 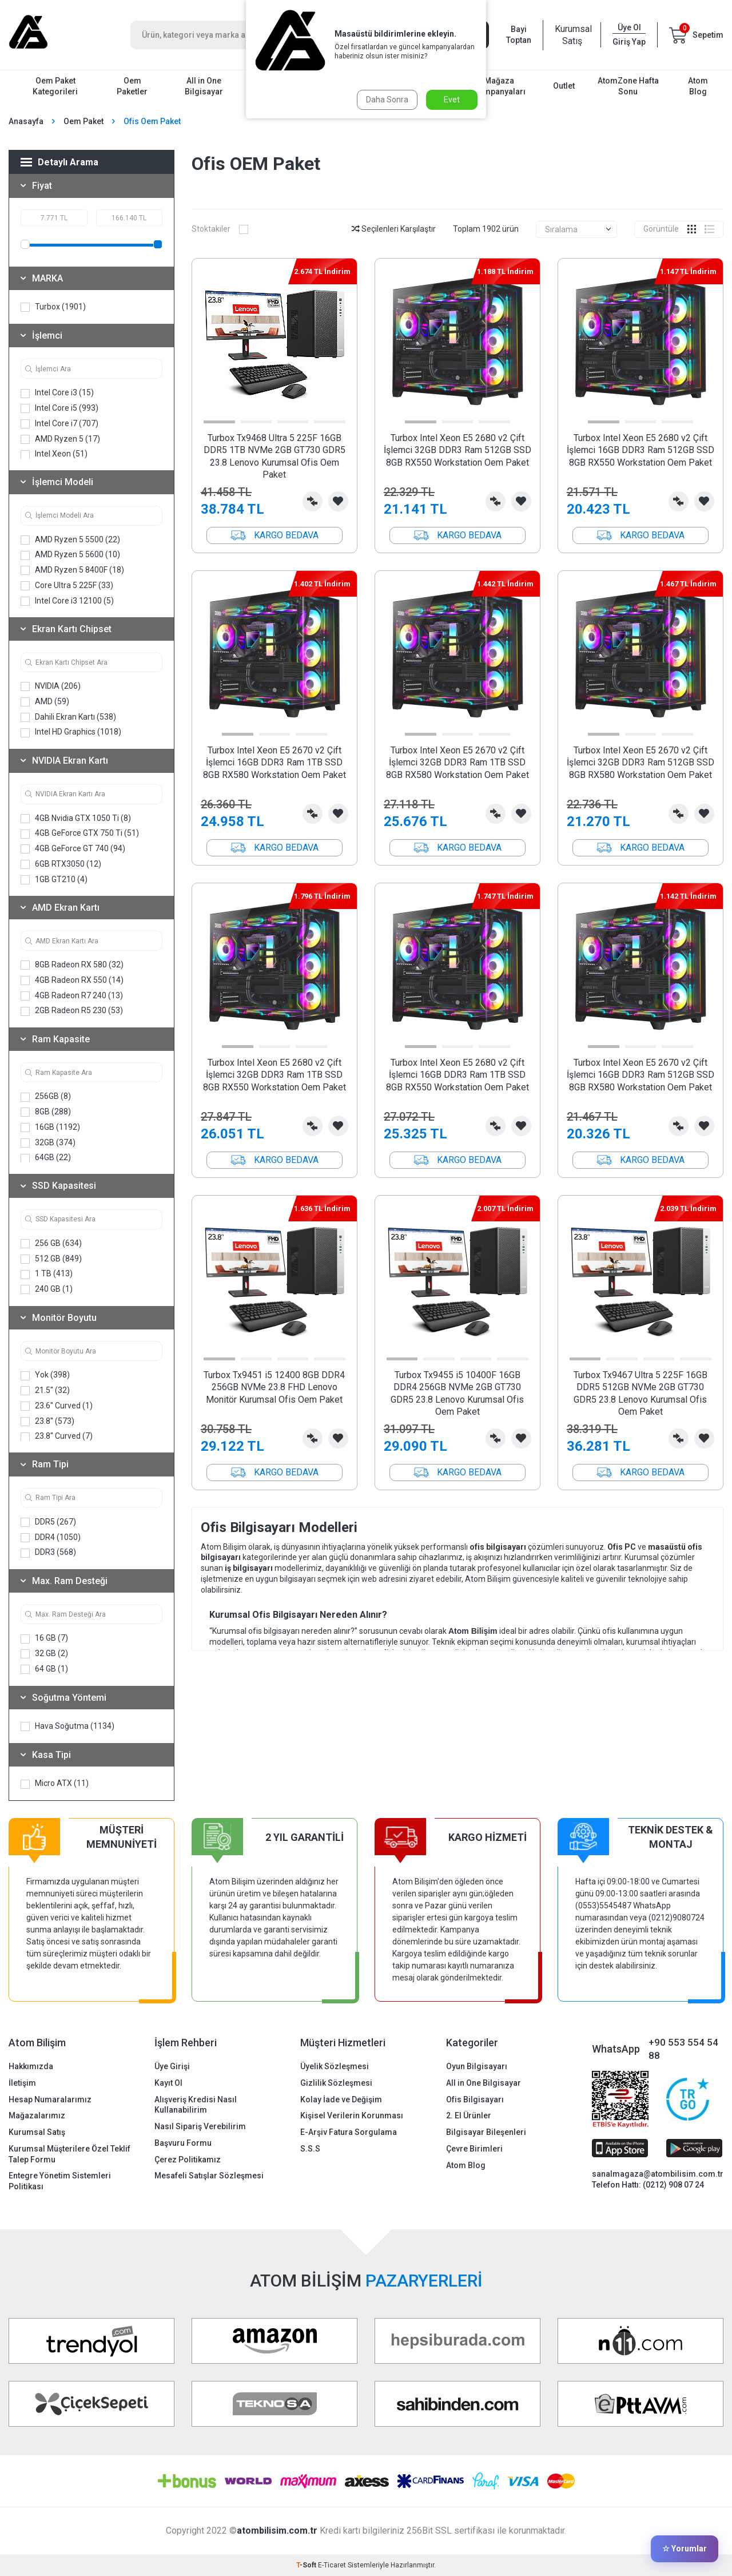 What do you see at coordinates (348, 2132) in the screenshot?
I see `E-Arşiv Fatura Sorgulama` at bounding box center [348, 2132].